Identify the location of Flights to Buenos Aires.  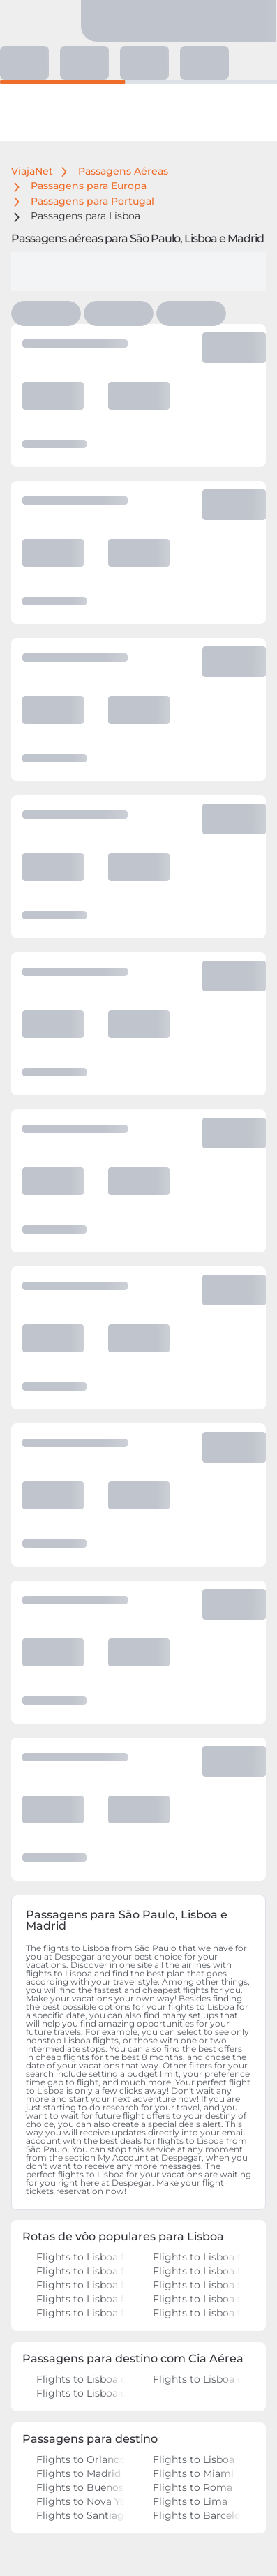
(80, 2487).